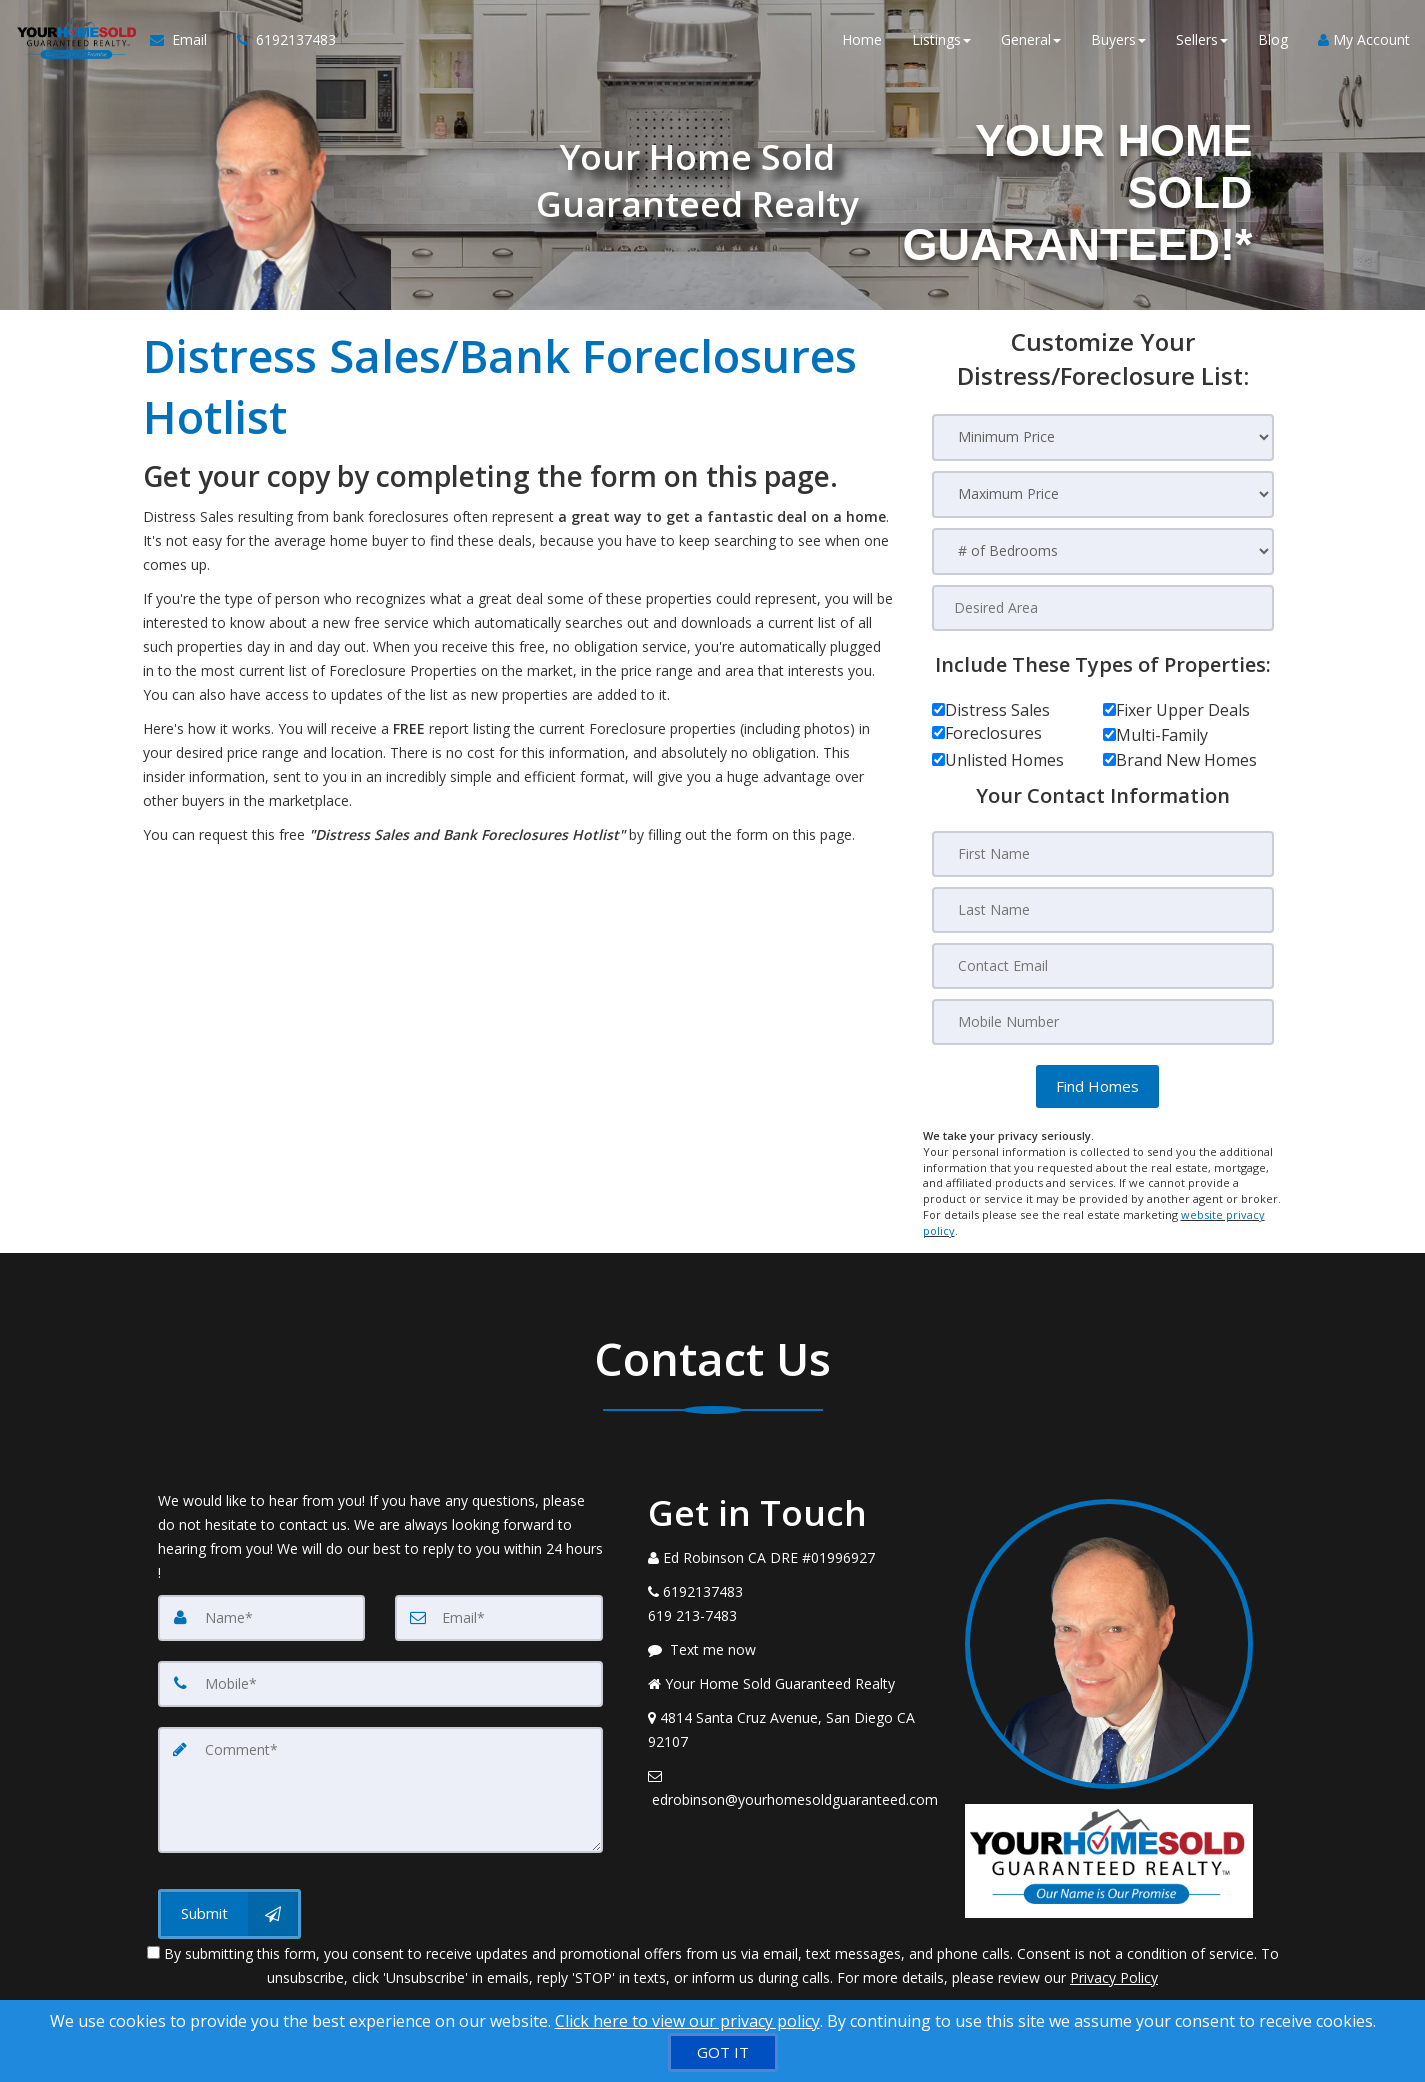 This screenshot has width=1425, height=2082. I want to click on [# of Bedrooms], so click(1103, 551).